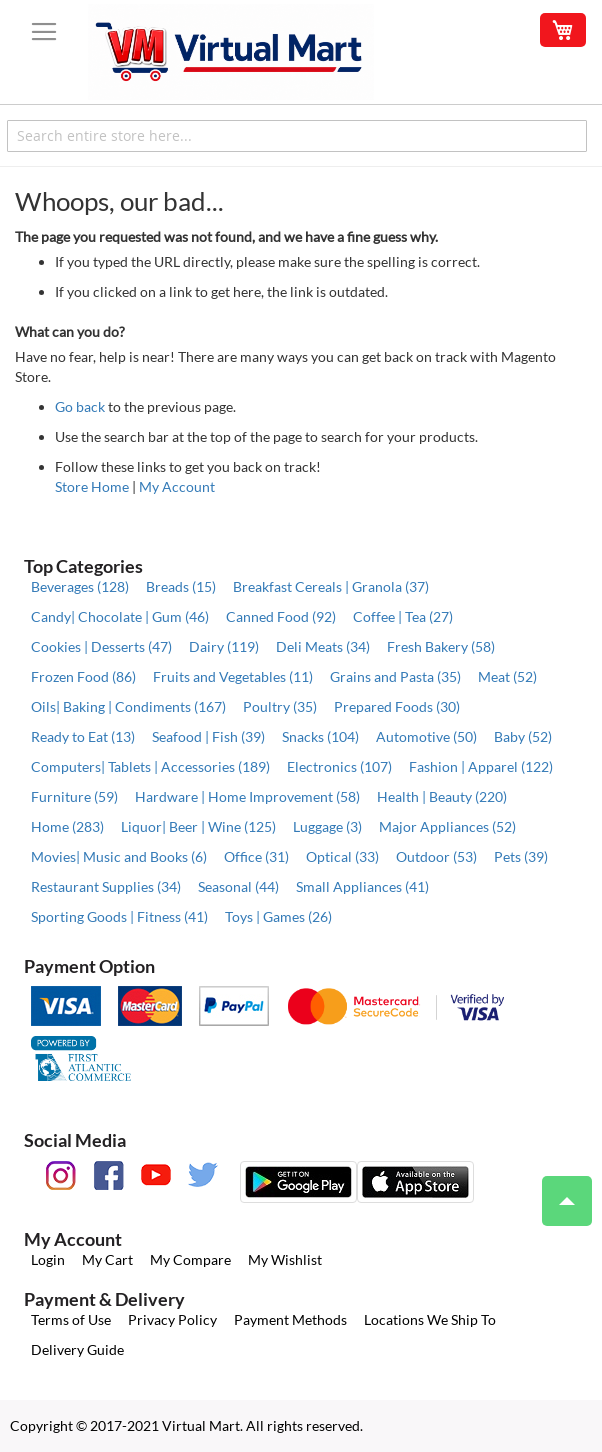 This screenshot has height=1452, width=602. Describe the element at coordinates (80, 406) in the screenshot. I see `Go back` at that location.